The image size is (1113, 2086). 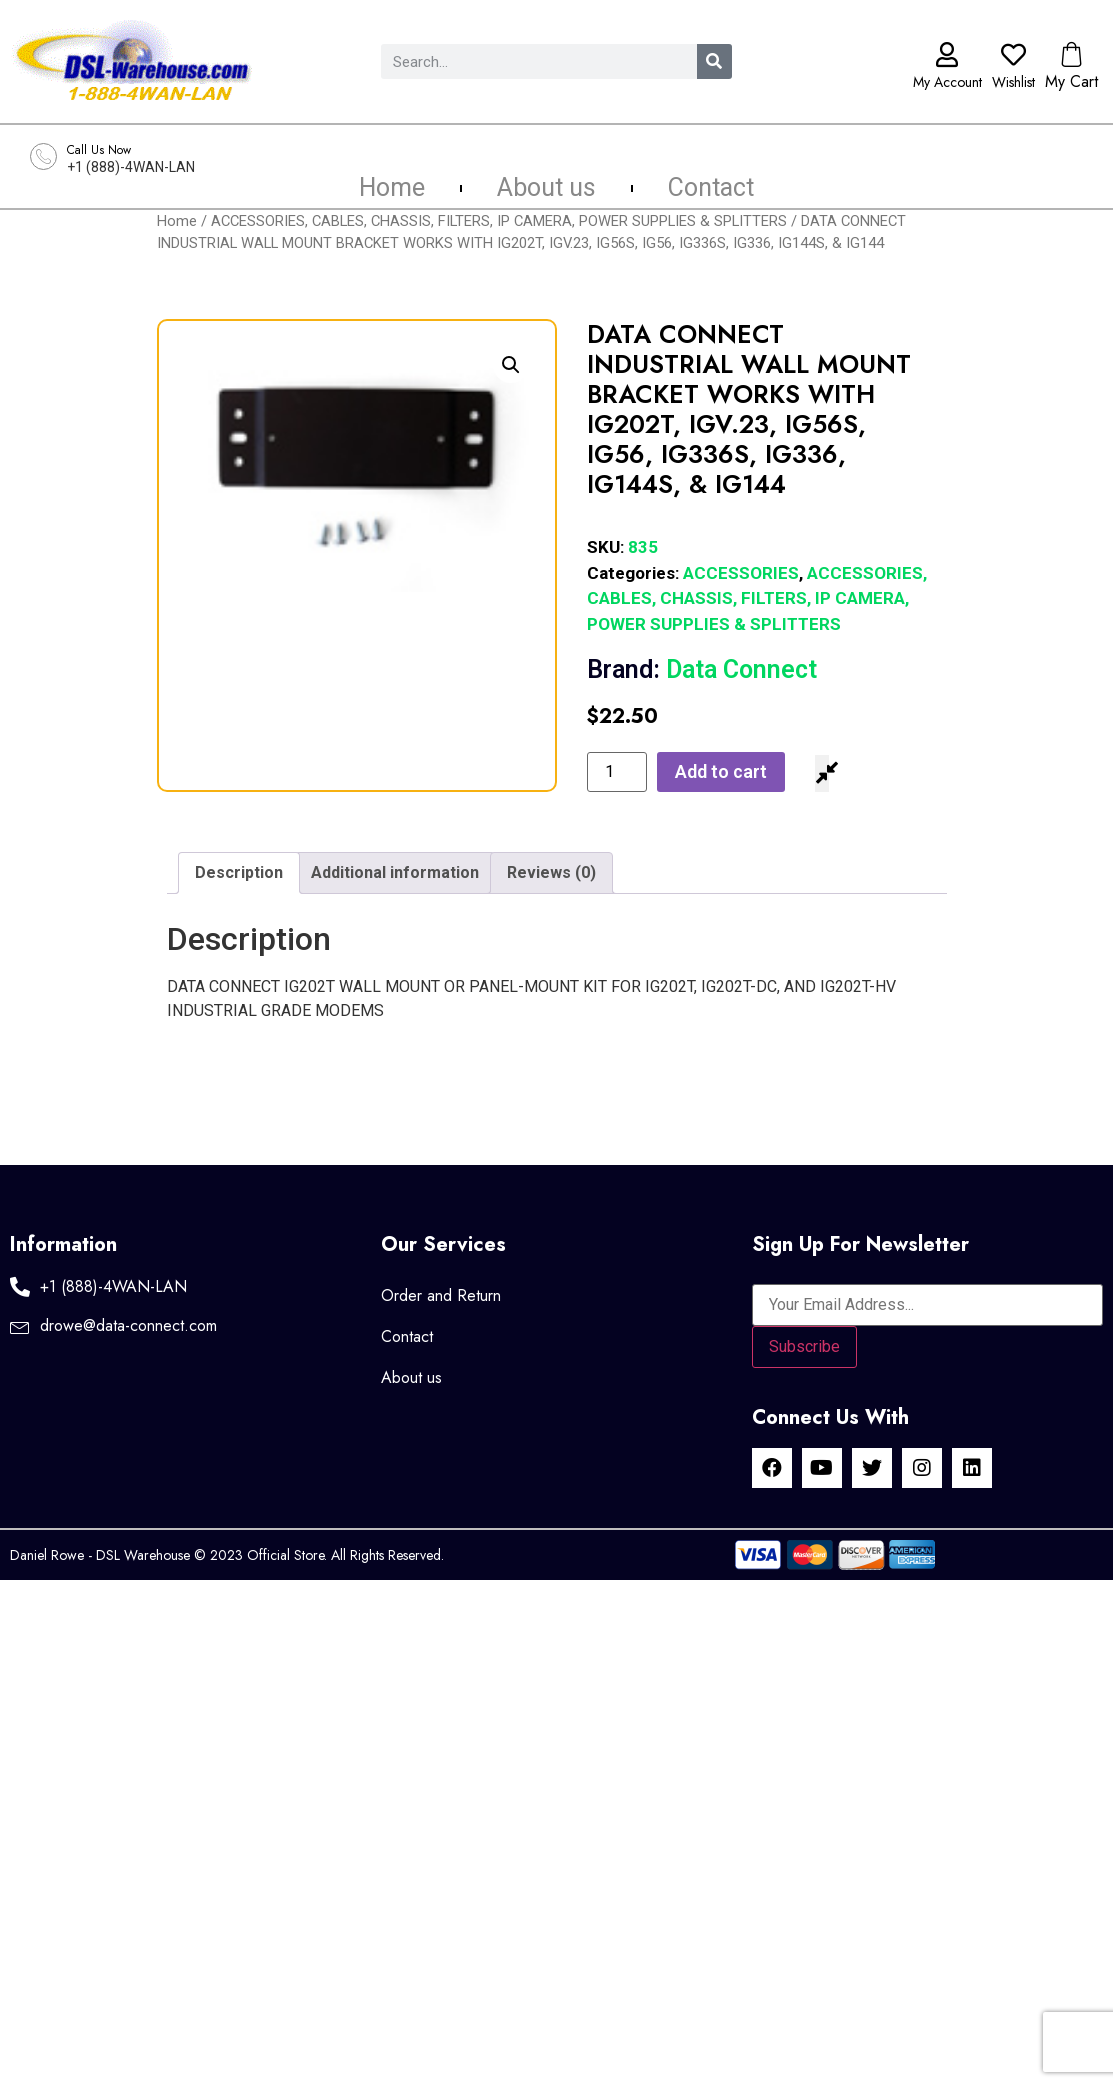 I want to click on ACCESSORIES, so click(x=741, y=573).